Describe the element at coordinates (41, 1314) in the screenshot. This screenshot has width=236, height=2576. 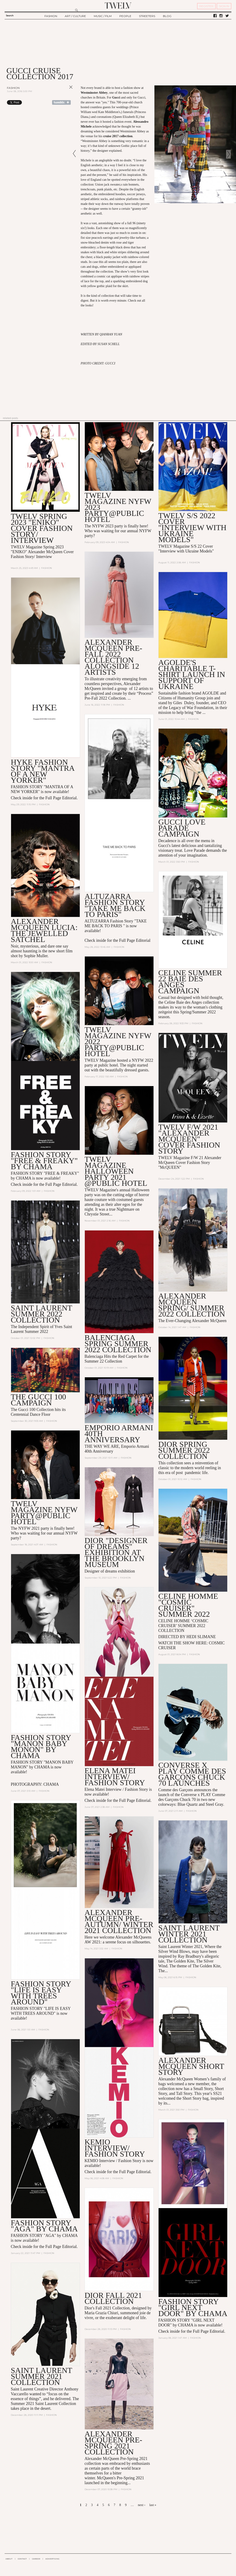
I see `Saint Laurent Summer 2022 collection` at that location.